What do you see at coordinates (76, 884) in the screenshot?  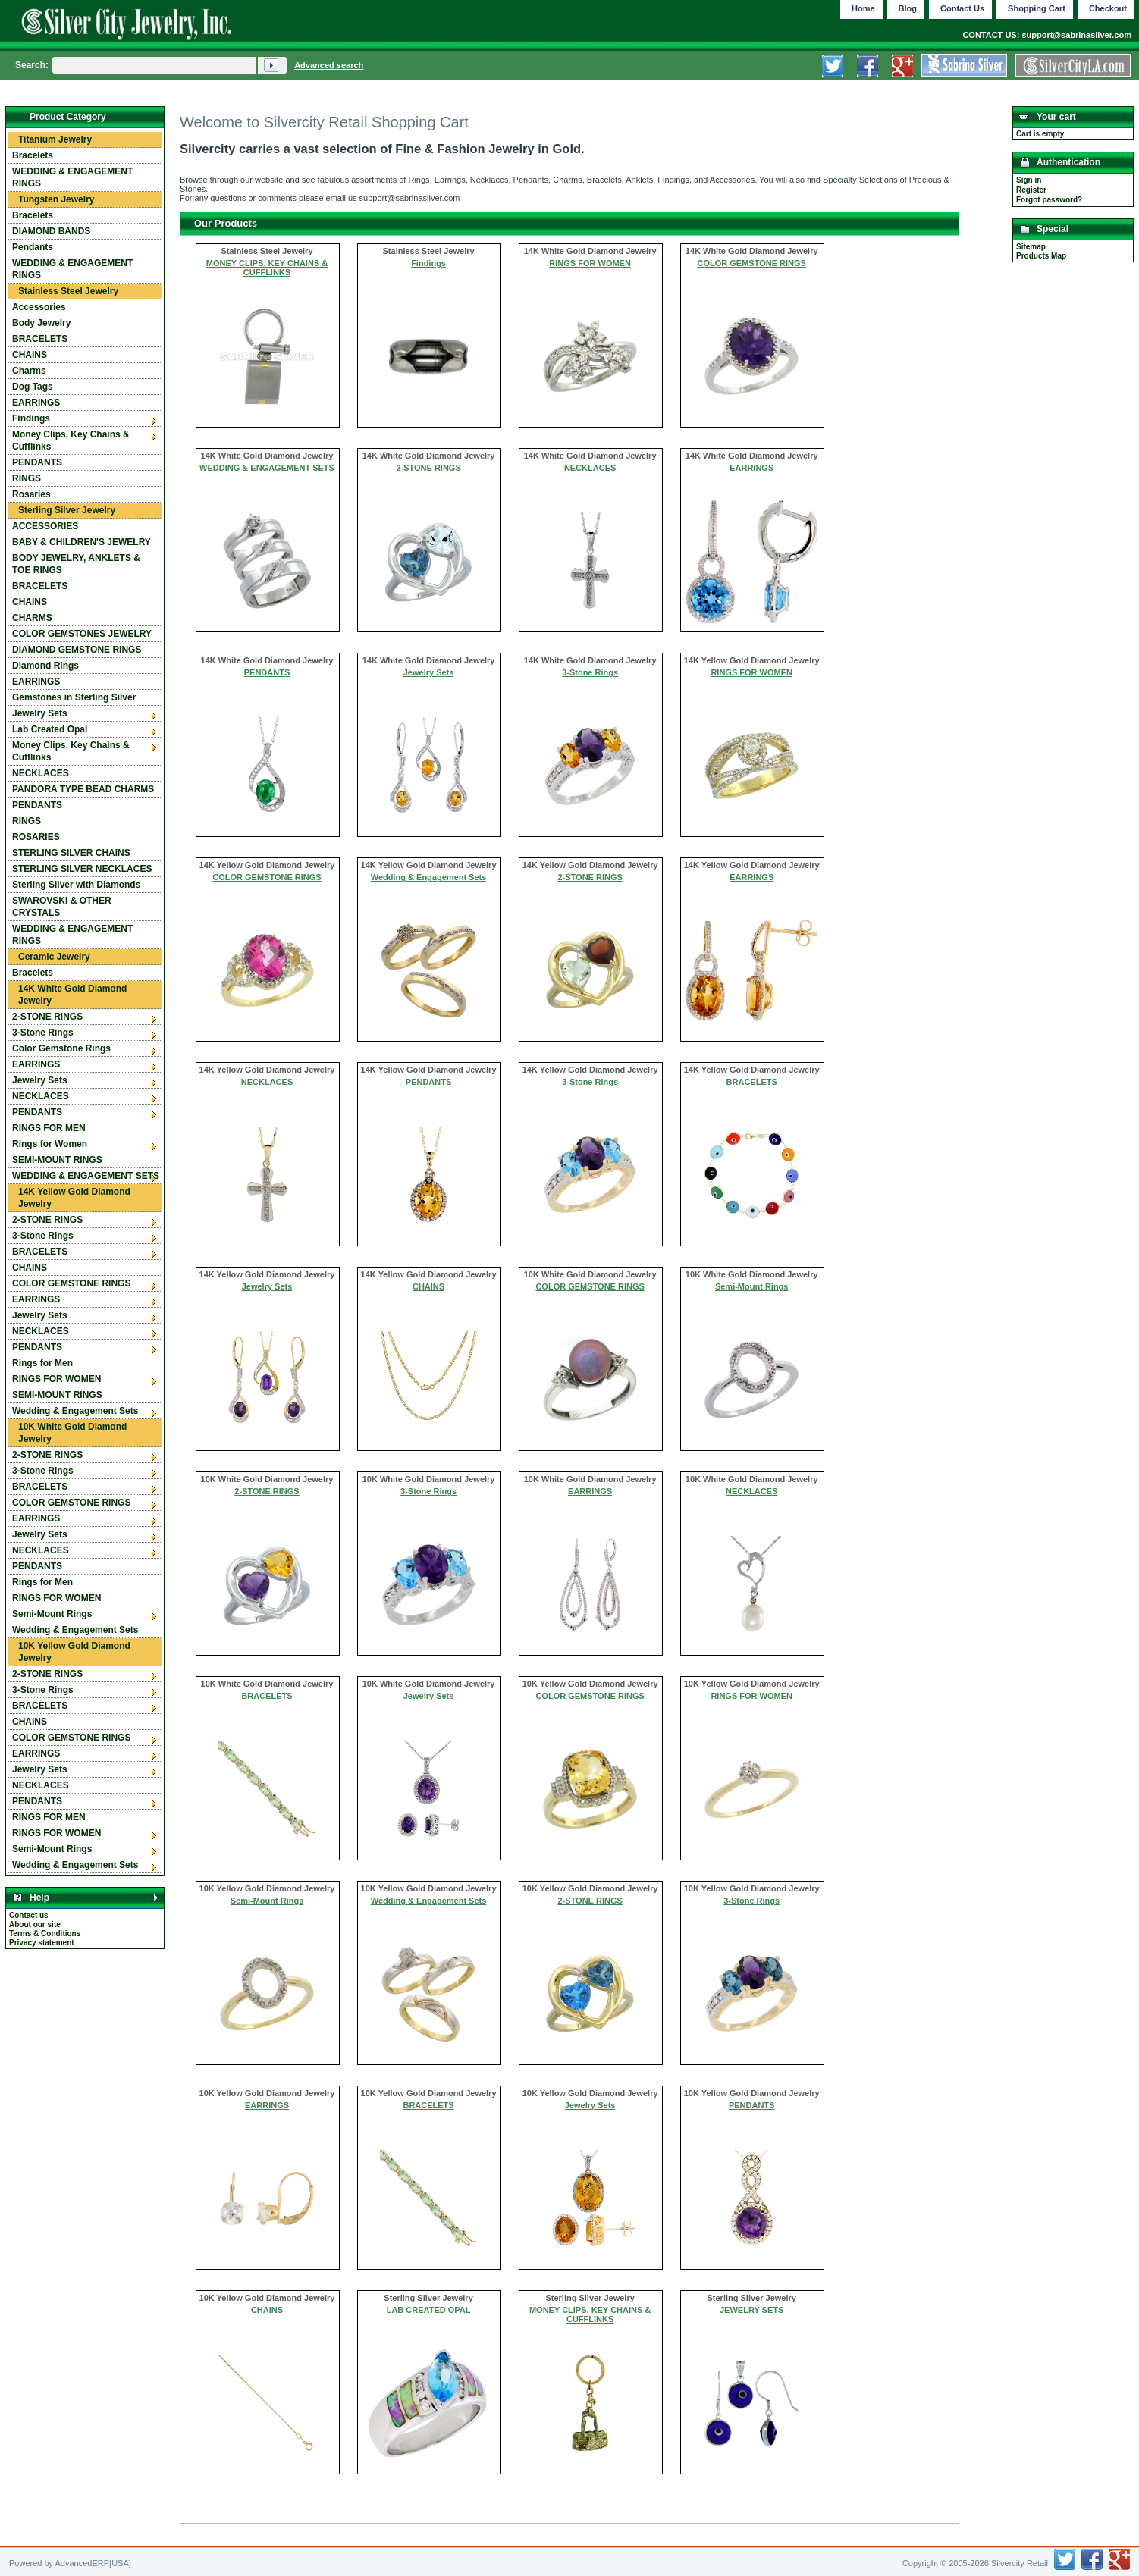 I see `Sterling Silver with Diamonds` at bounding box center [76, 884].